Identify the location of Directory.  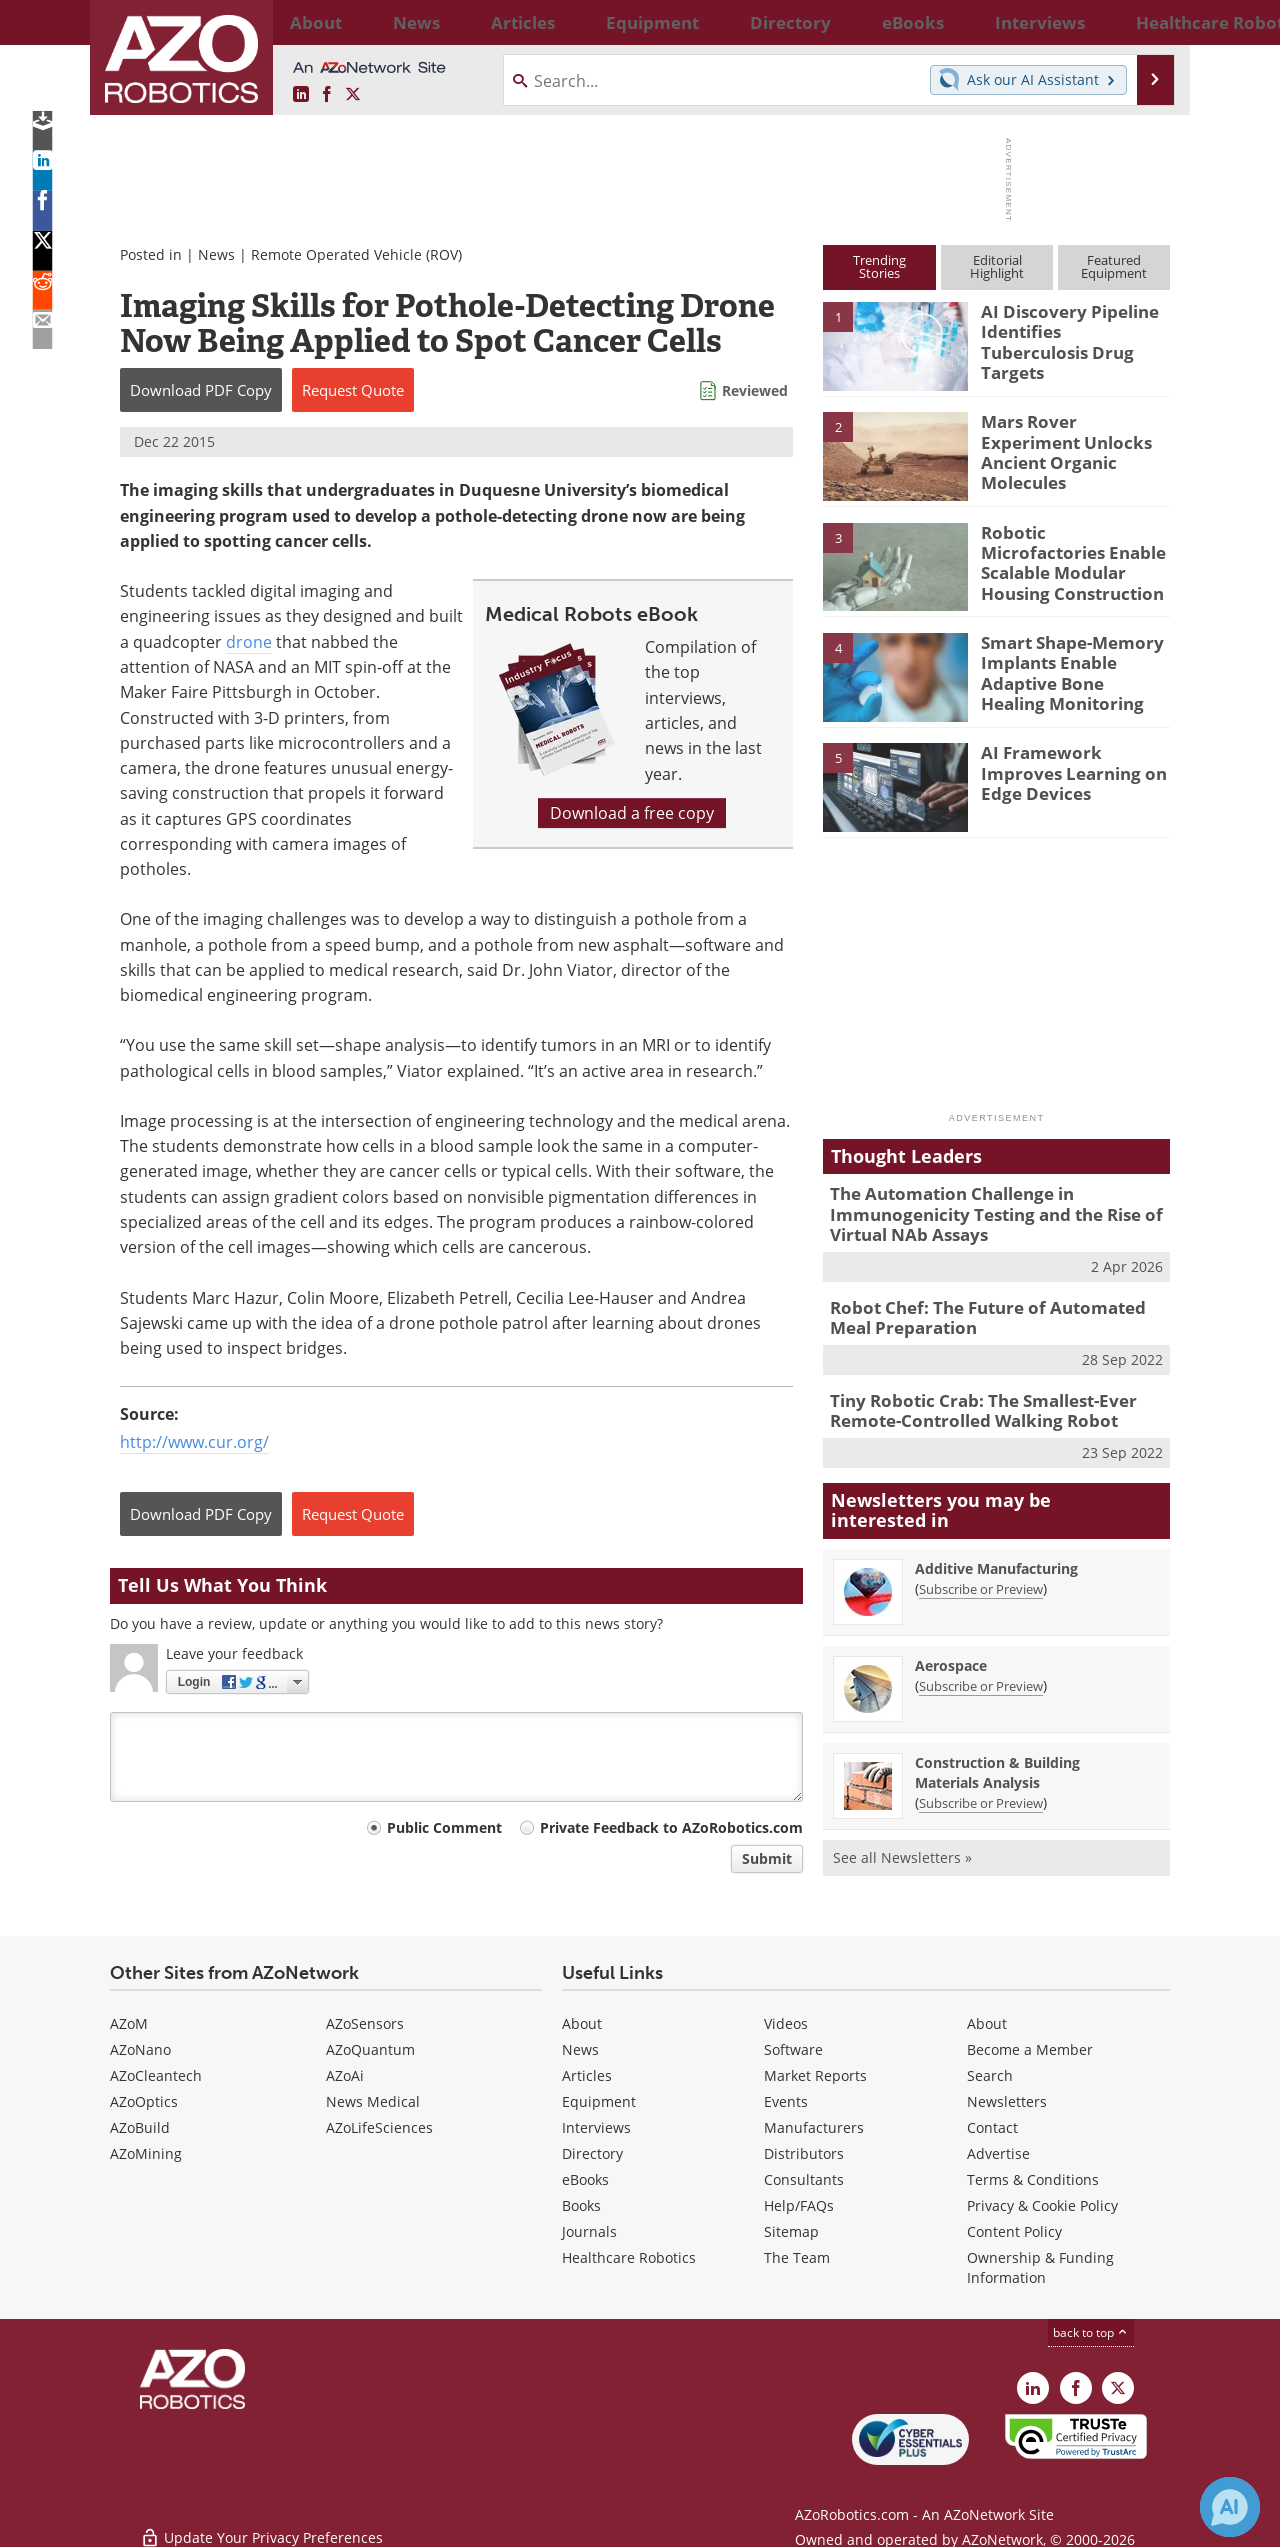
(592, 2150).